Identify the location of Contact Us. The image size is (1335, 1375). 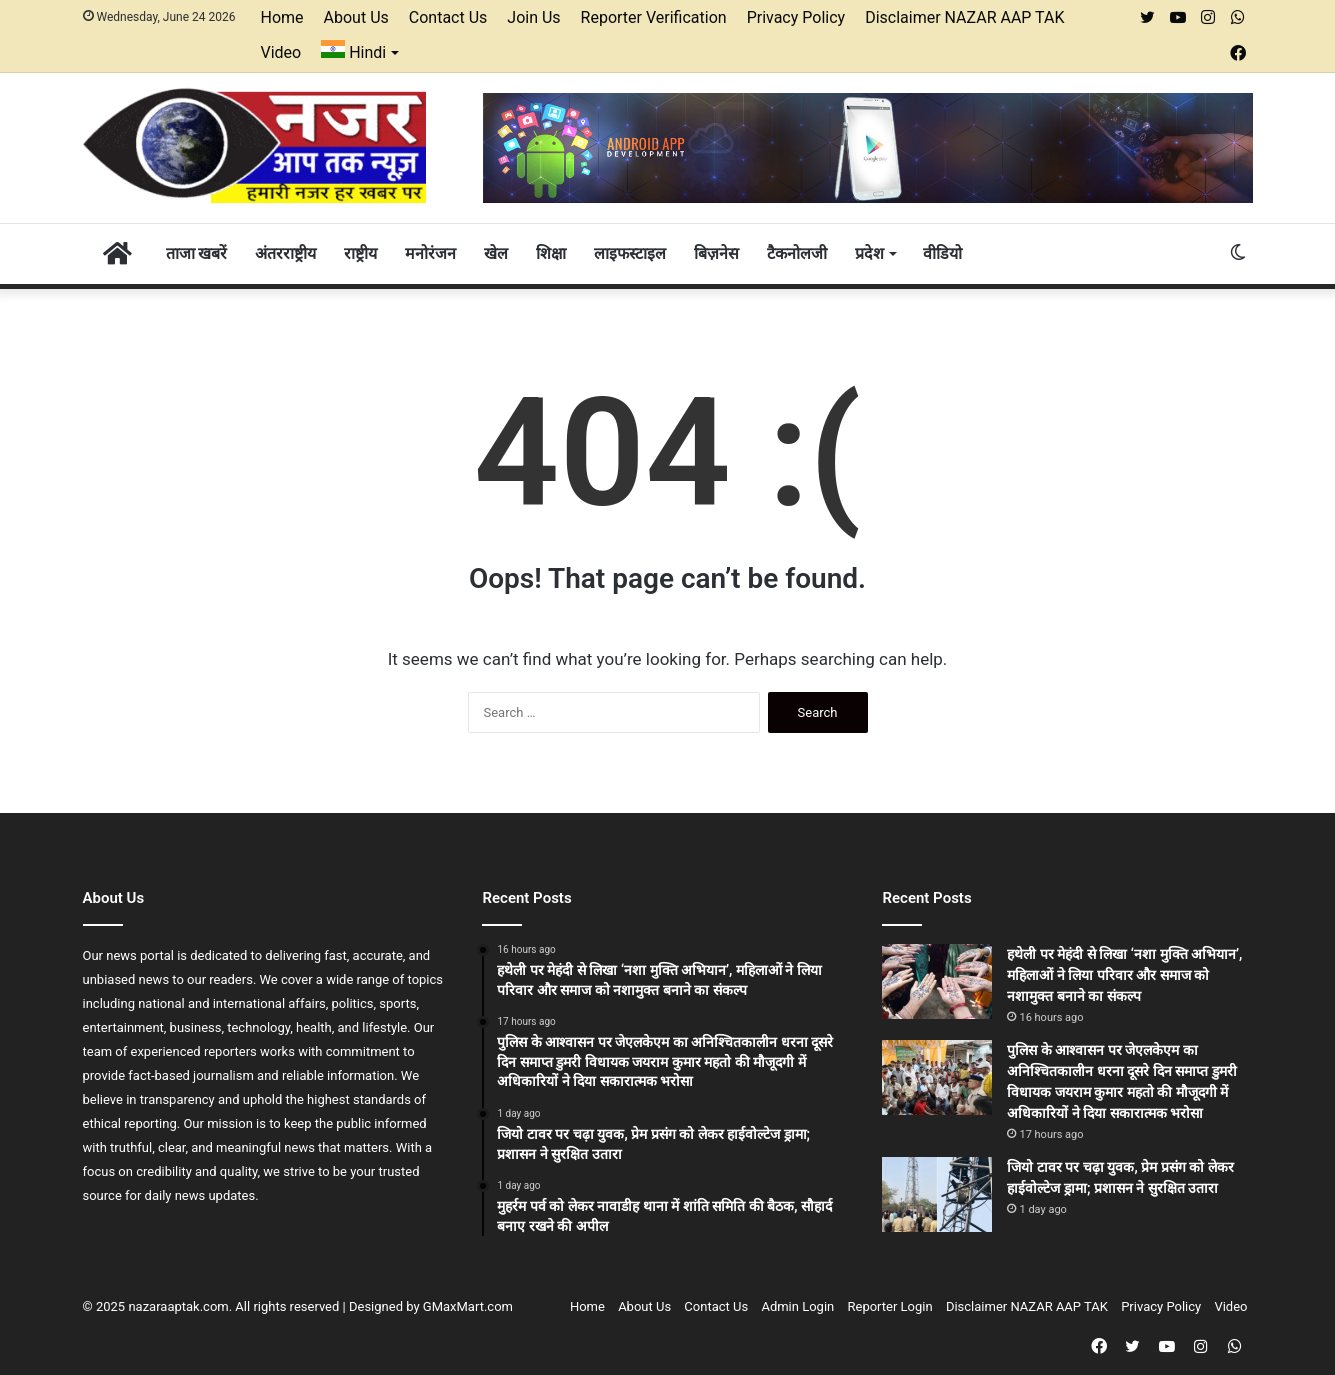
(448, 17).